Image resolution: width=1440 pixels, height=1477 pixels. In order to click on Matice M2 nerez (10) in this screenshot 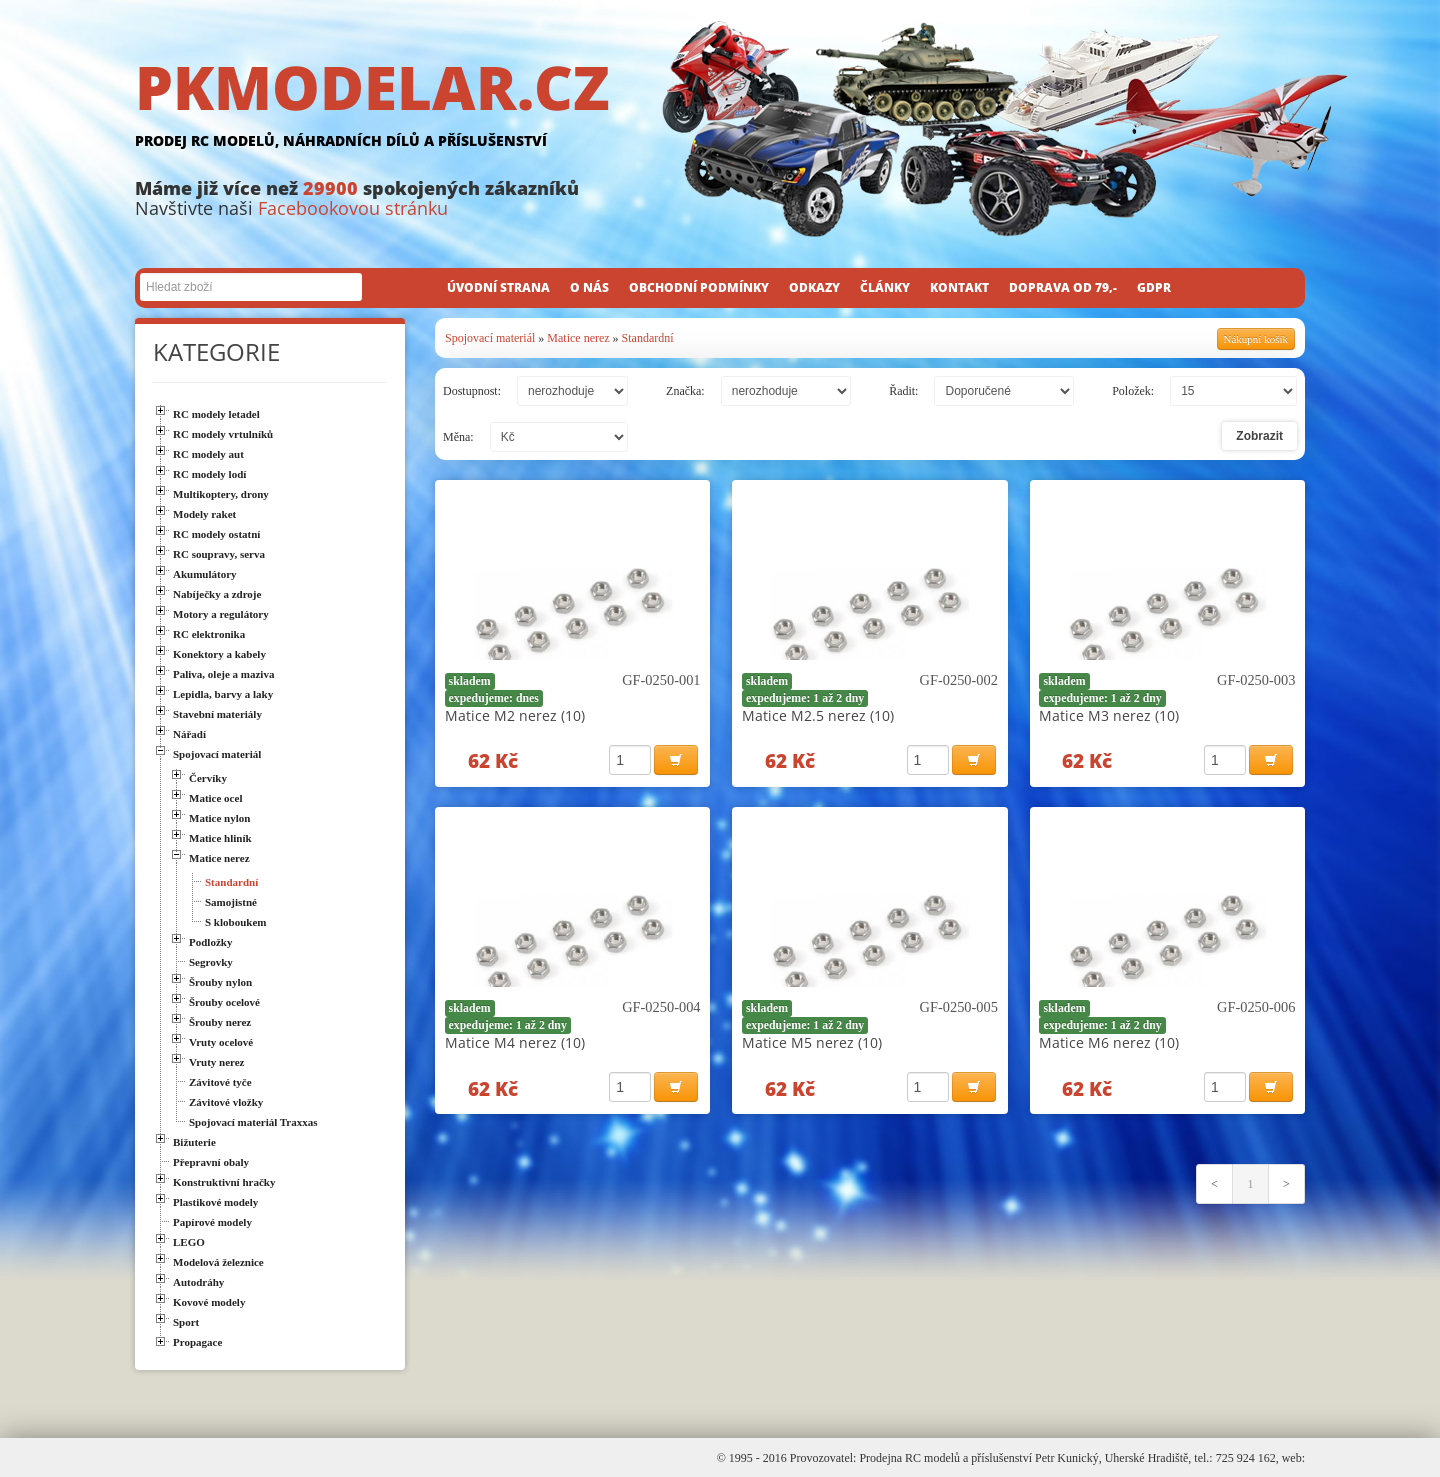, I will do `click(515, 715)`.